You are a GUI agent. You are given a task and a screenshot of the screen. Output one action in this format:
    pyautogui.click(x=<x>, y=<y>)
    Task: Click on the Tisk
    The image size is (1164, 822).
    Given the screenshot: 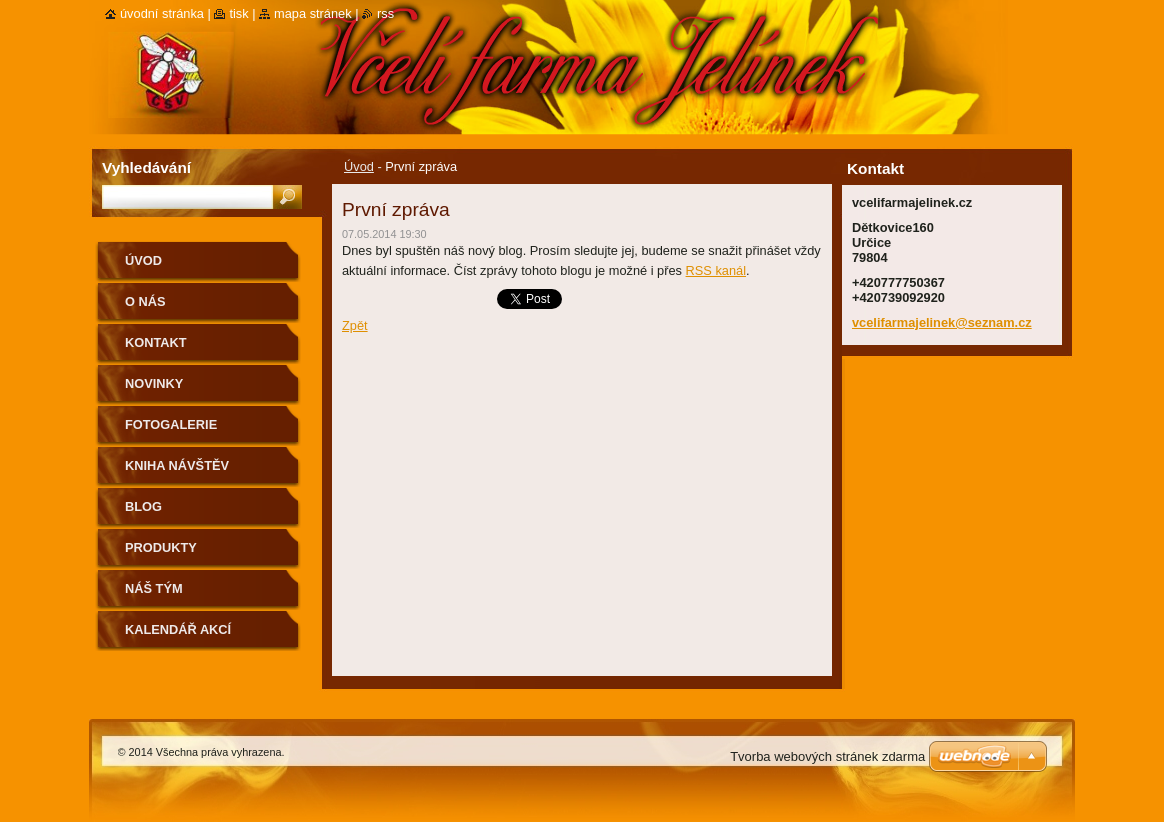 What is the action you would take?
    pyautogui.click(x=238, y=13)
    